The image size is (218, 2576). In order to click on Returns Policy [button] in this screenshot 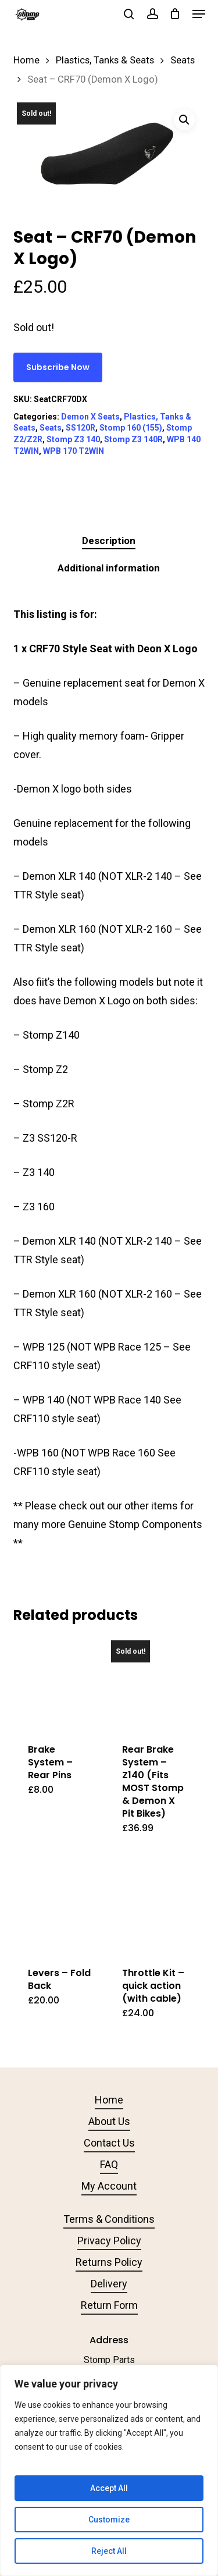, I will do `click(109, 2262)`.